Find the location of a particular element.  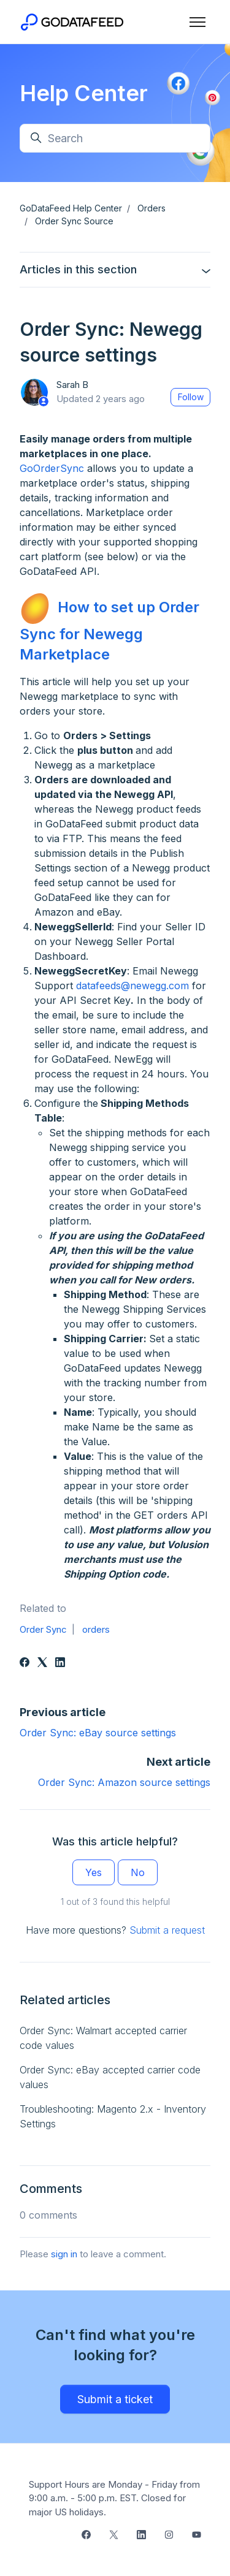

Orders is located at coordinates (151, 208).